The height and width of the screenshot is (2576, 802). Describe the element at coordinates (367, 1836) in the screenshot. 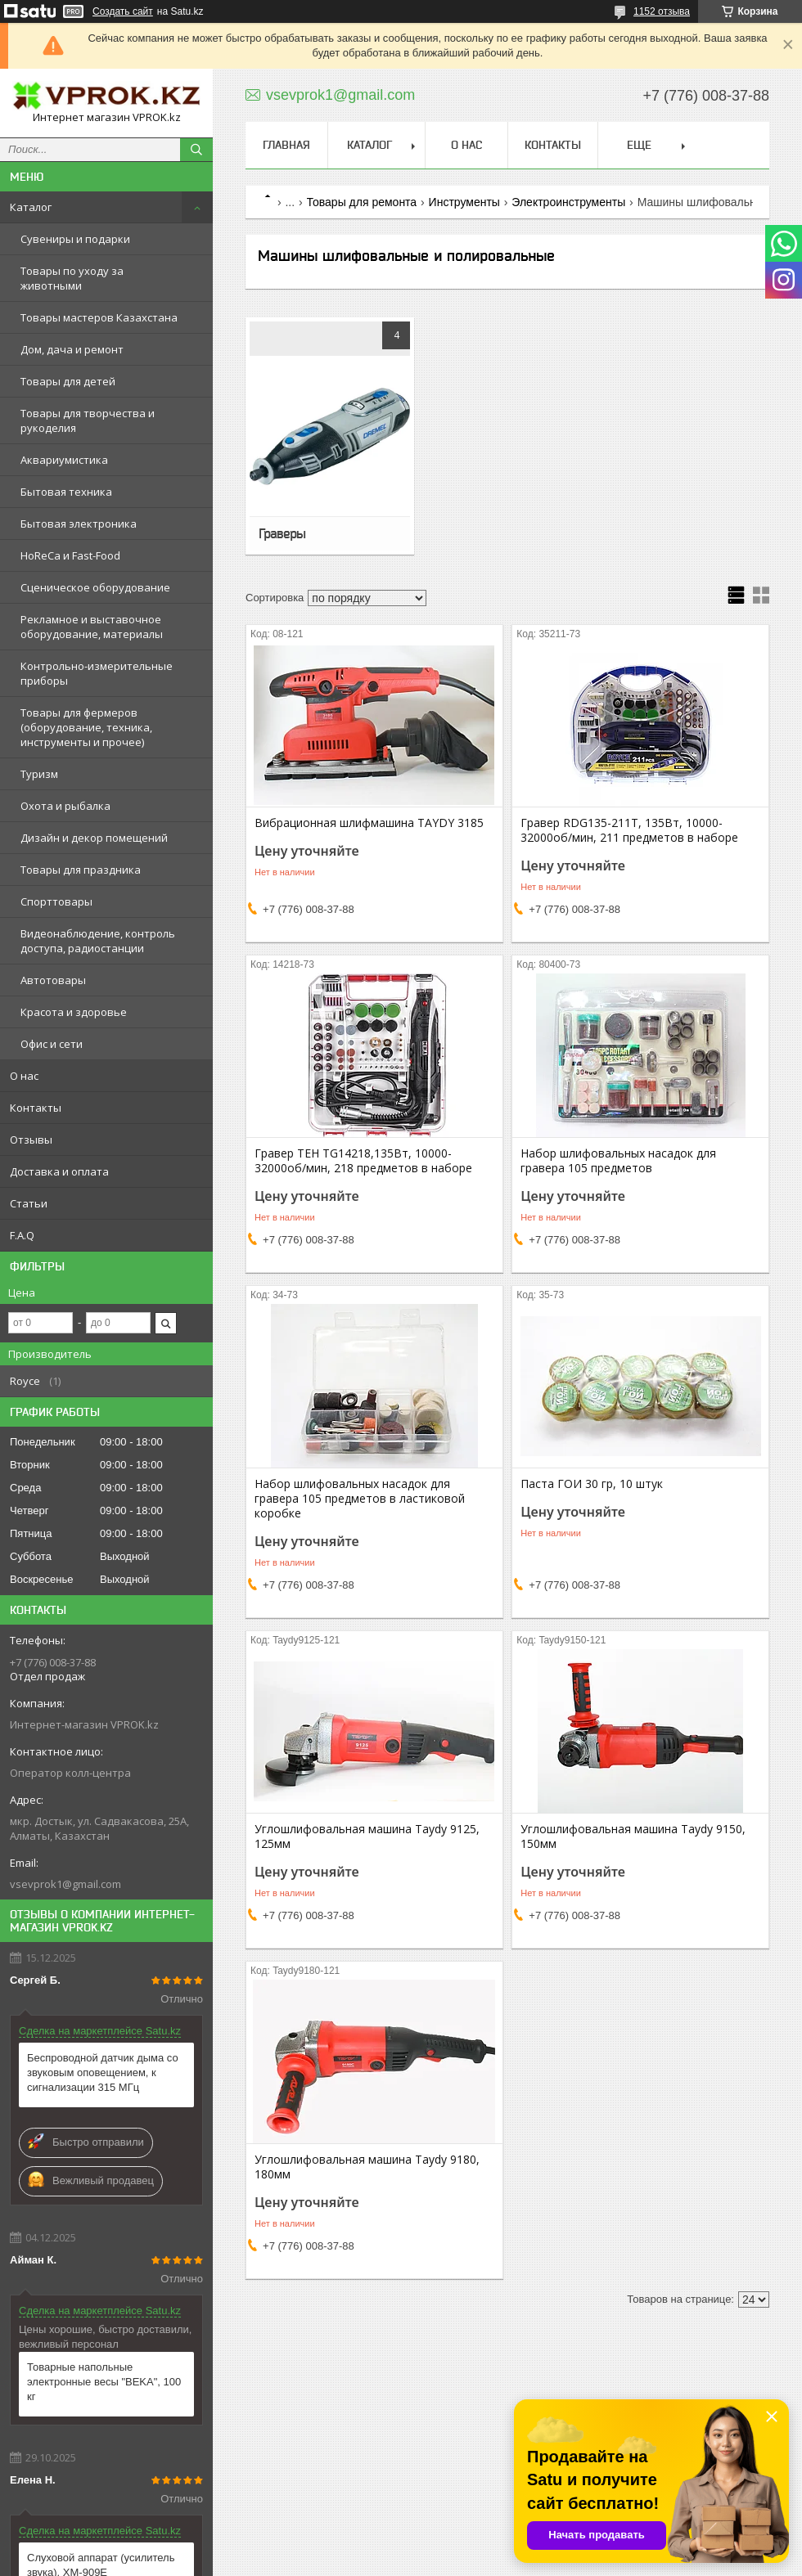

I see `Углошлифовальная машина Taydy 9125, 125мм` at that location.